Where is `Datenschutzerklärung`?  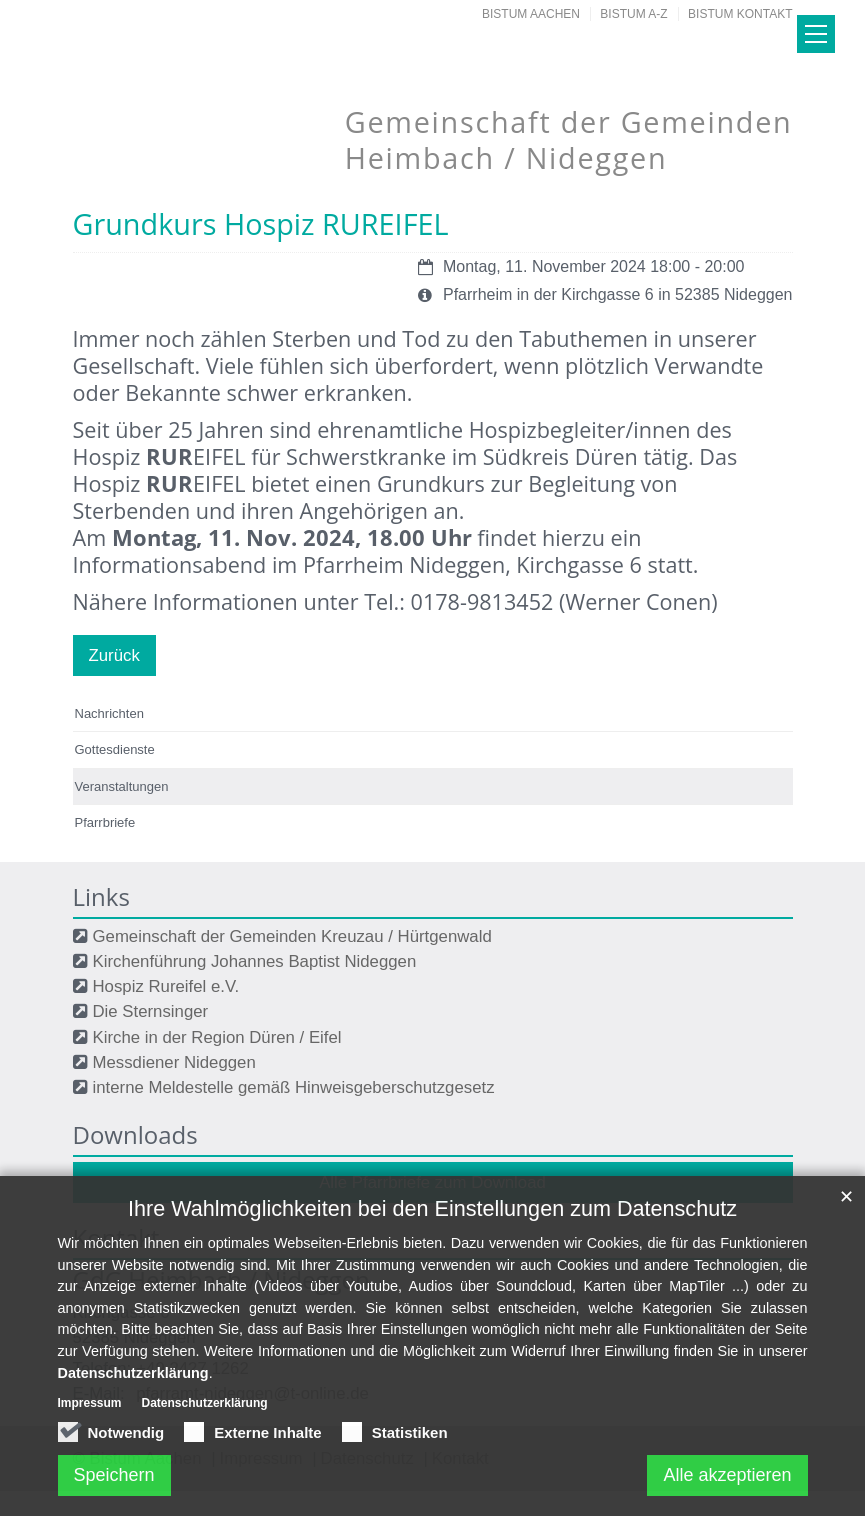
Datenschutzerklärung is located at coordinates (133, 1428).